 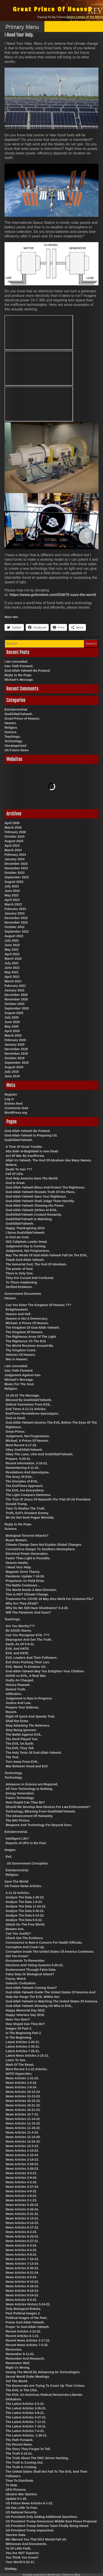 I want to click on Did You Know?, so click(x=17, y=1956).